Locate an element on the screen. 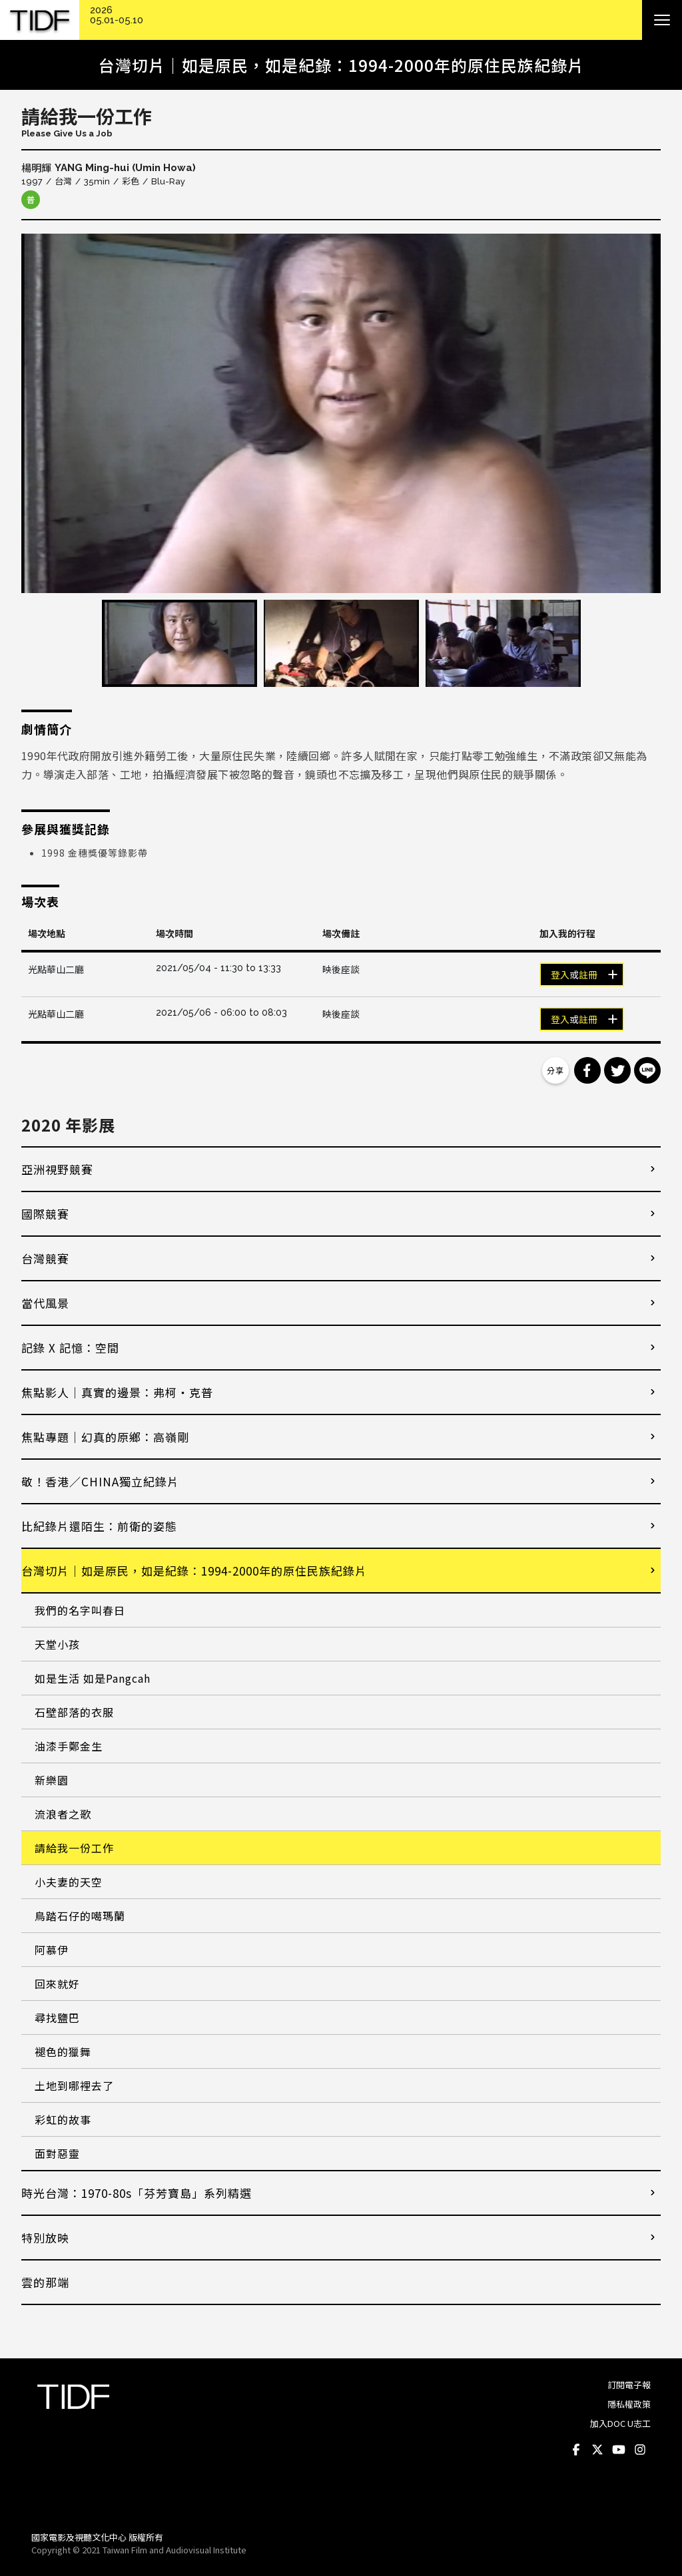 Image resolution: width=682 pixels, height=2576 pixels. 雲的那端 is located at coordinates (45, 2282).